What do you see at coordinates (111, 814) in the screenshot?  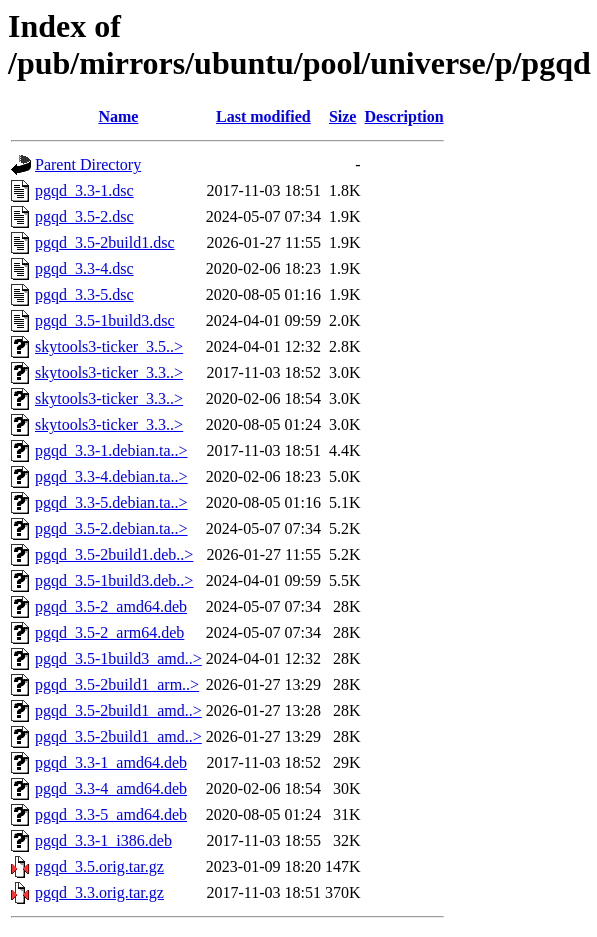 I see `pgqd_3.3-5_amd64.deb` at bounding box center [111, 814].